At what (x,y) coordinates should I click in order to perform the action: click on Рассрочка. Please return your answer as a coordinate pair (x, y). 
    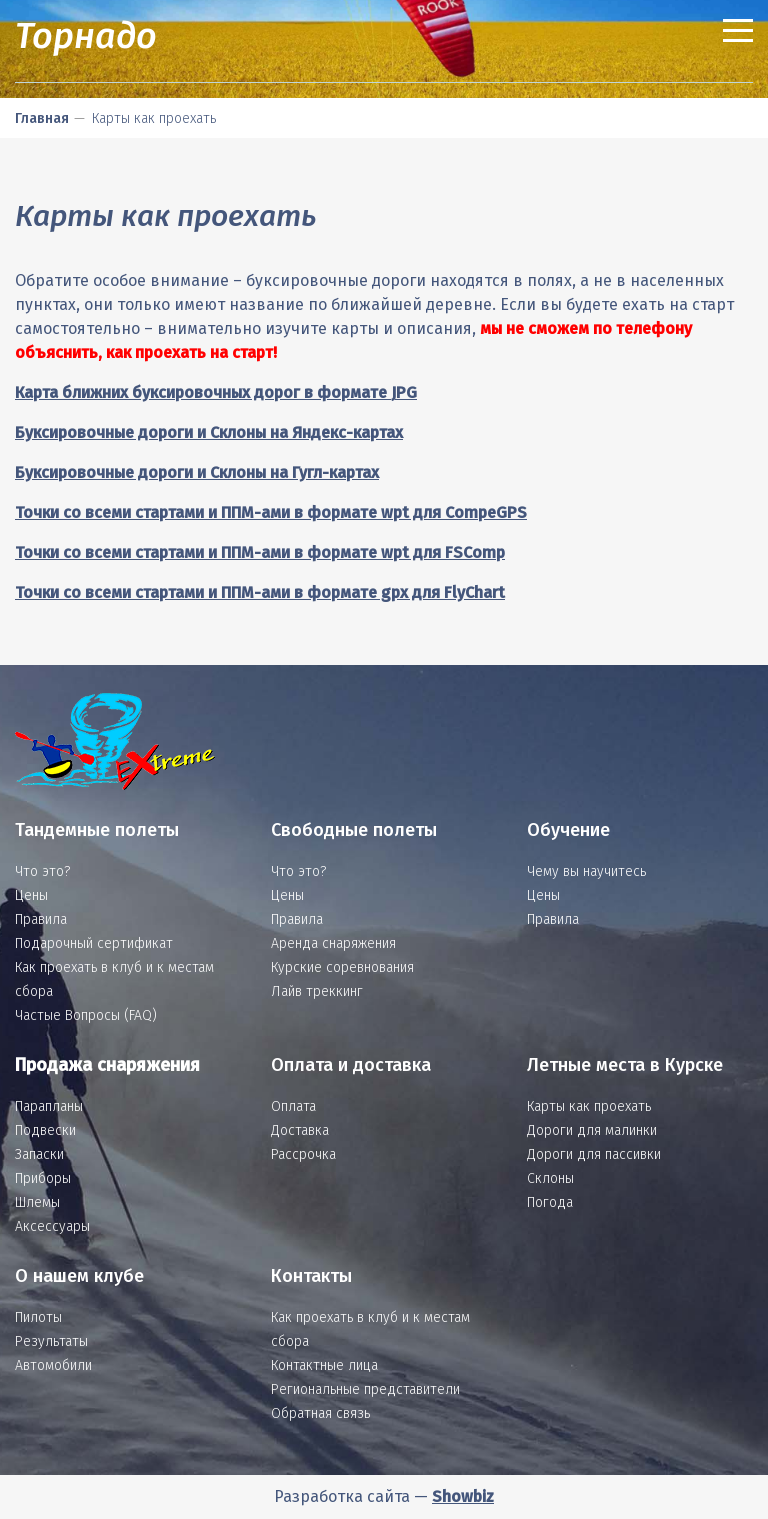
    Looking at the image, I should click on (303, 1154).